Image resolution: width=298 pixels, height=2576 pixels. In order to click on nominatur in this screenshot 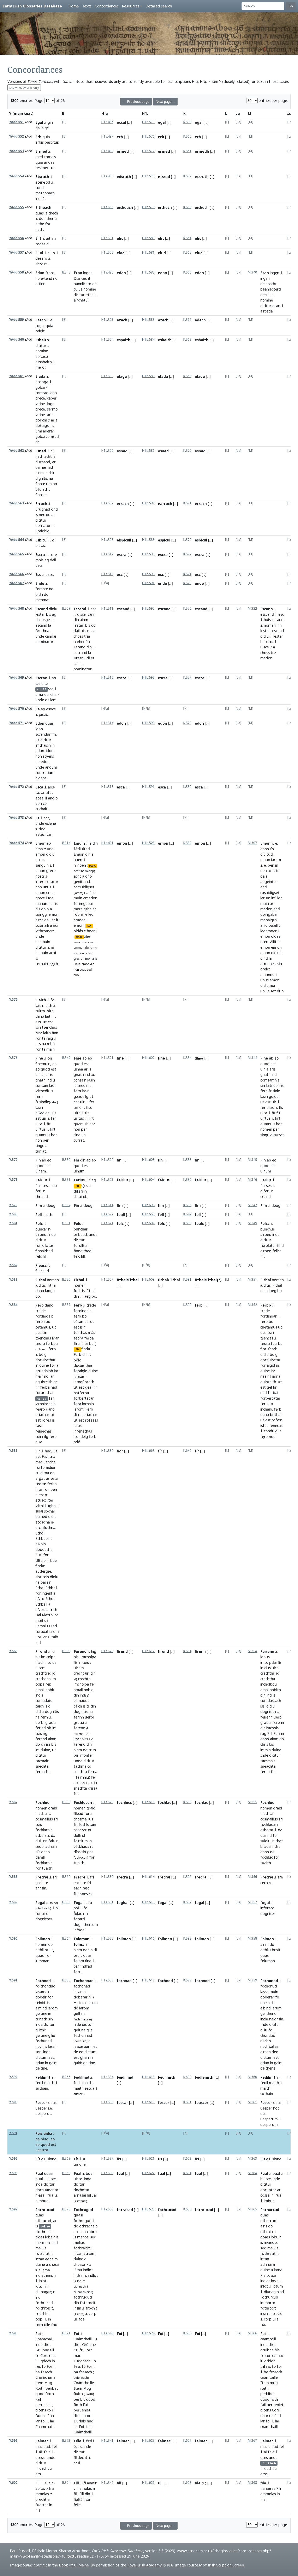, I will do `click(44, 641)`.